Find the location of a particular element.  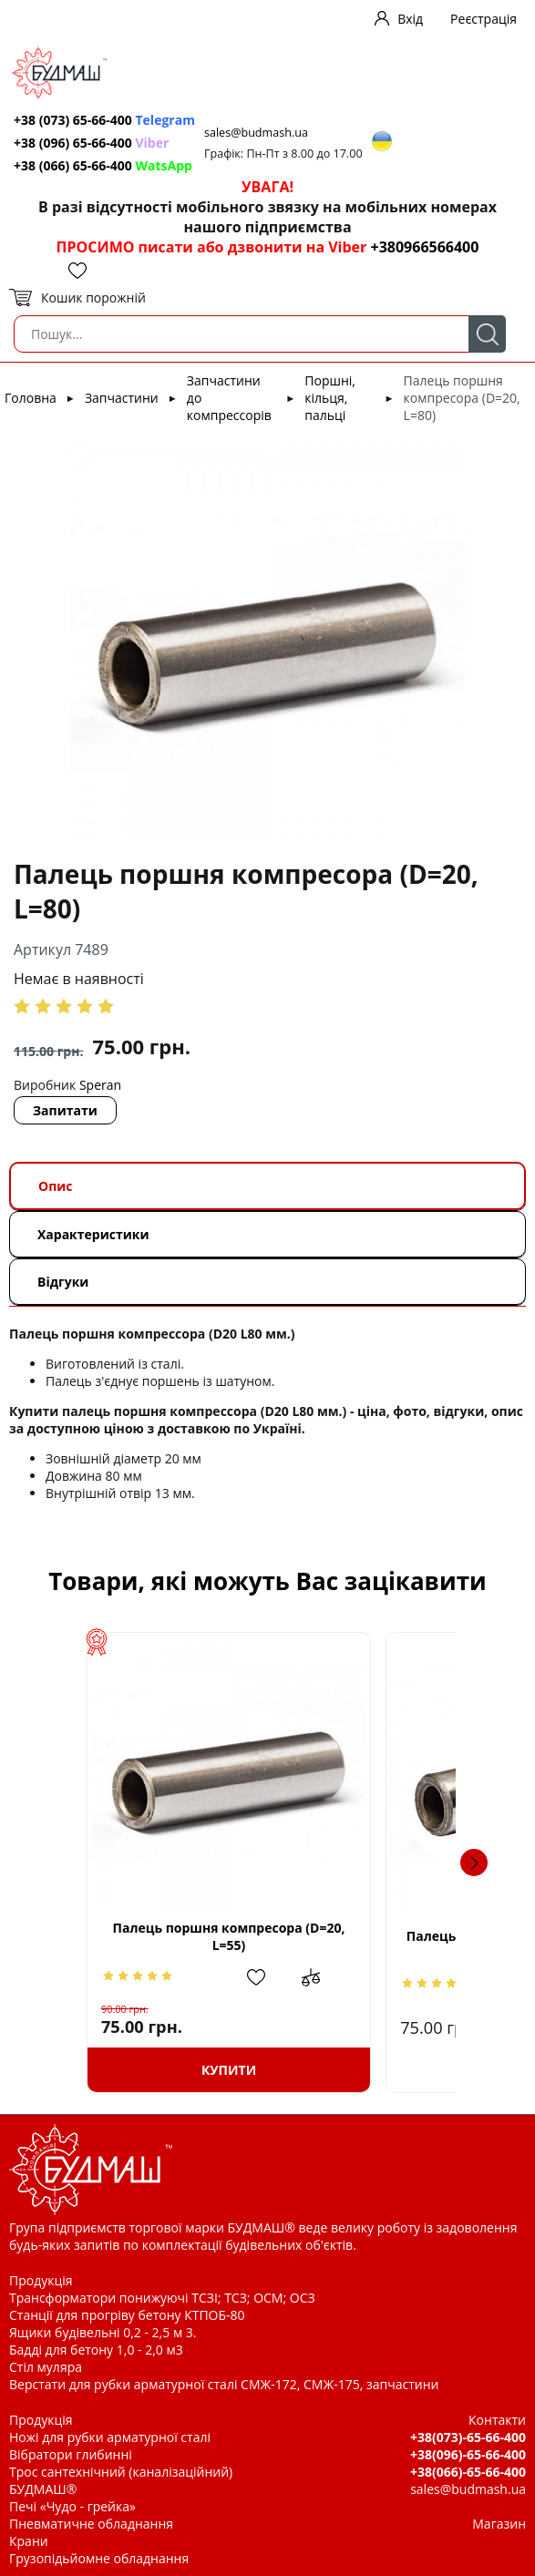

Палець поршня компресора (D=12.5, L=46) is located at coordinates (381, 1944).